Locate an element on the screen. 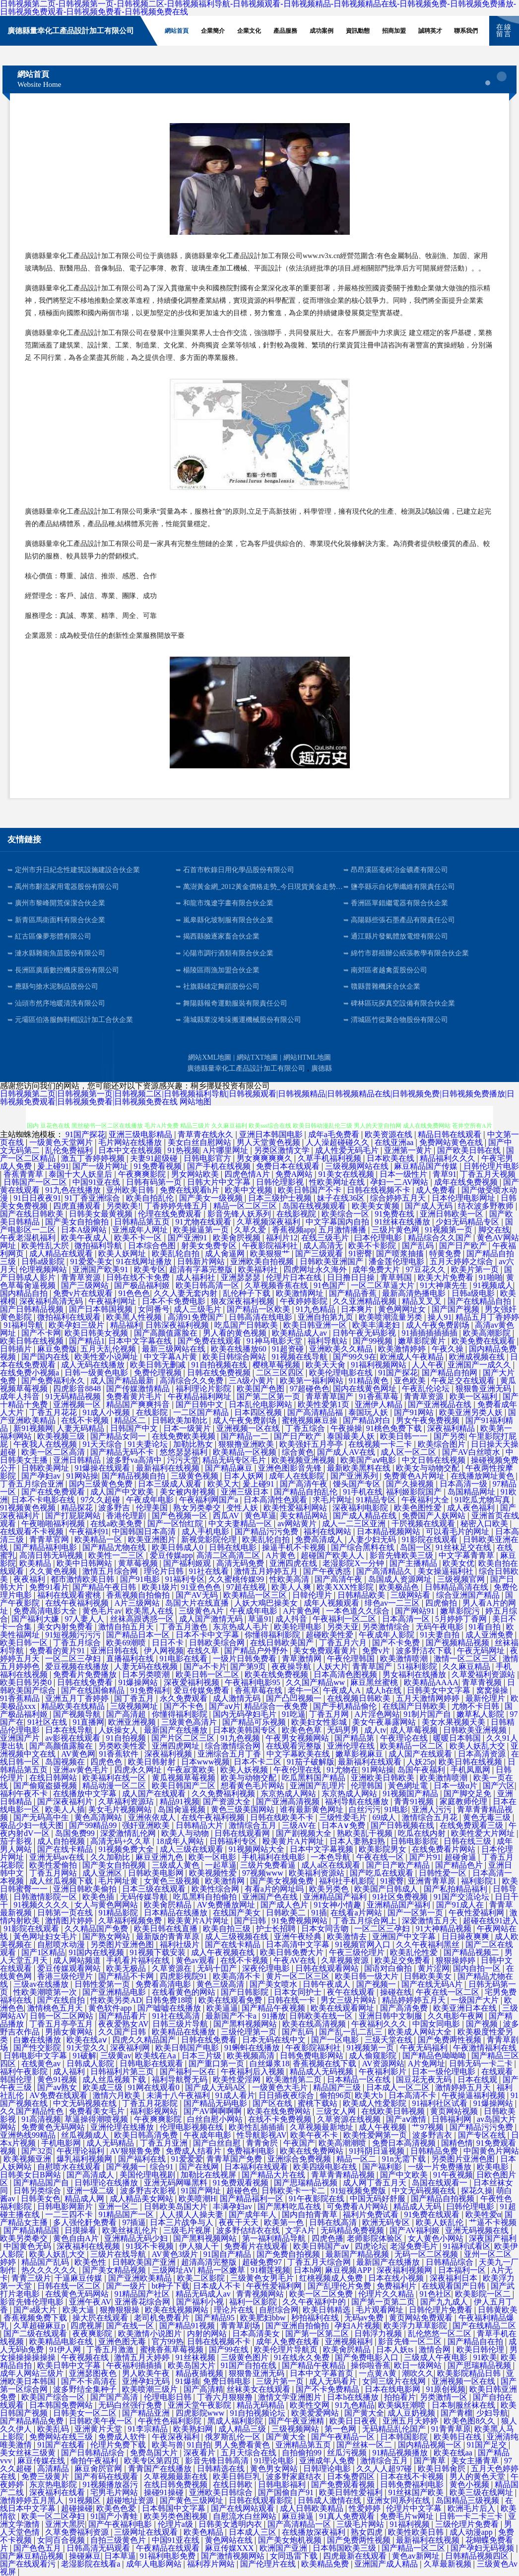 The width and height of the screenshot is (519, 2576). 最新福利在线观看 is located at coordinates (370, 1762).